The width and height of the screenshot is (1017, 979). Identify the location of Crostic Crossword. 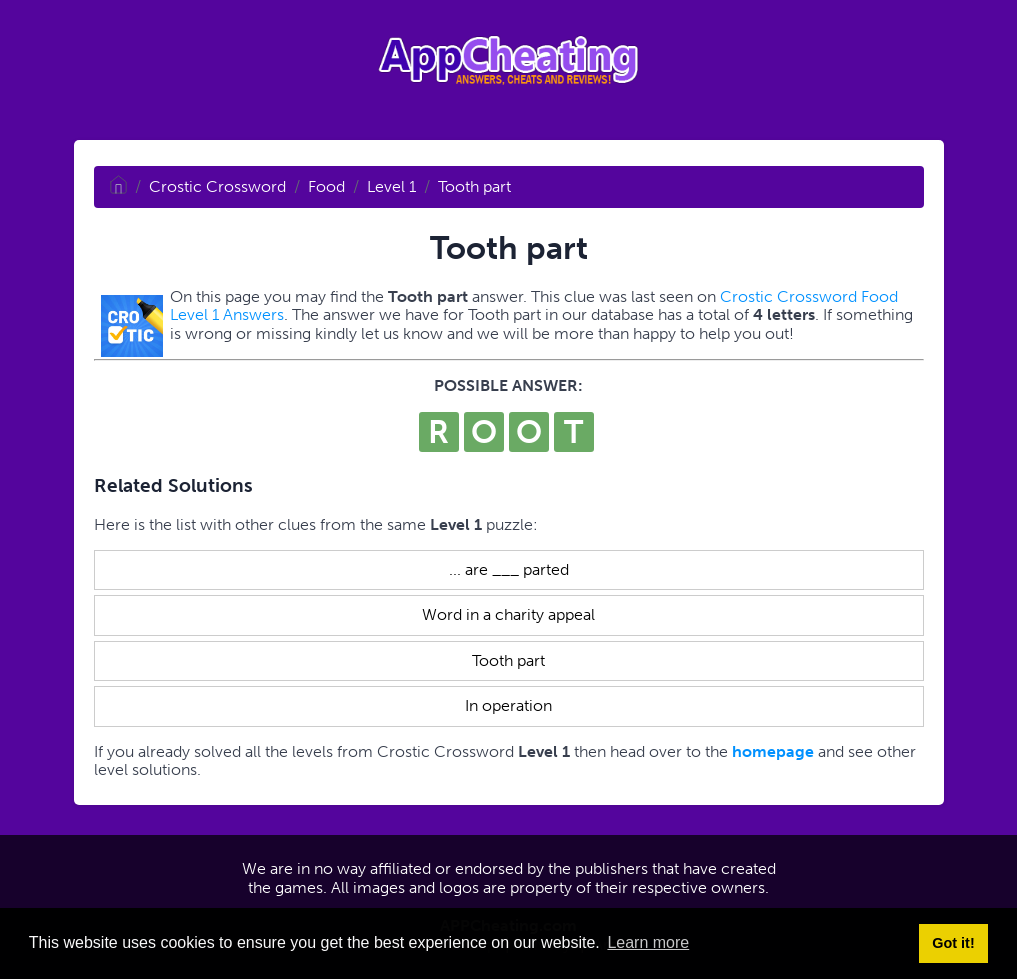
(217, 186).